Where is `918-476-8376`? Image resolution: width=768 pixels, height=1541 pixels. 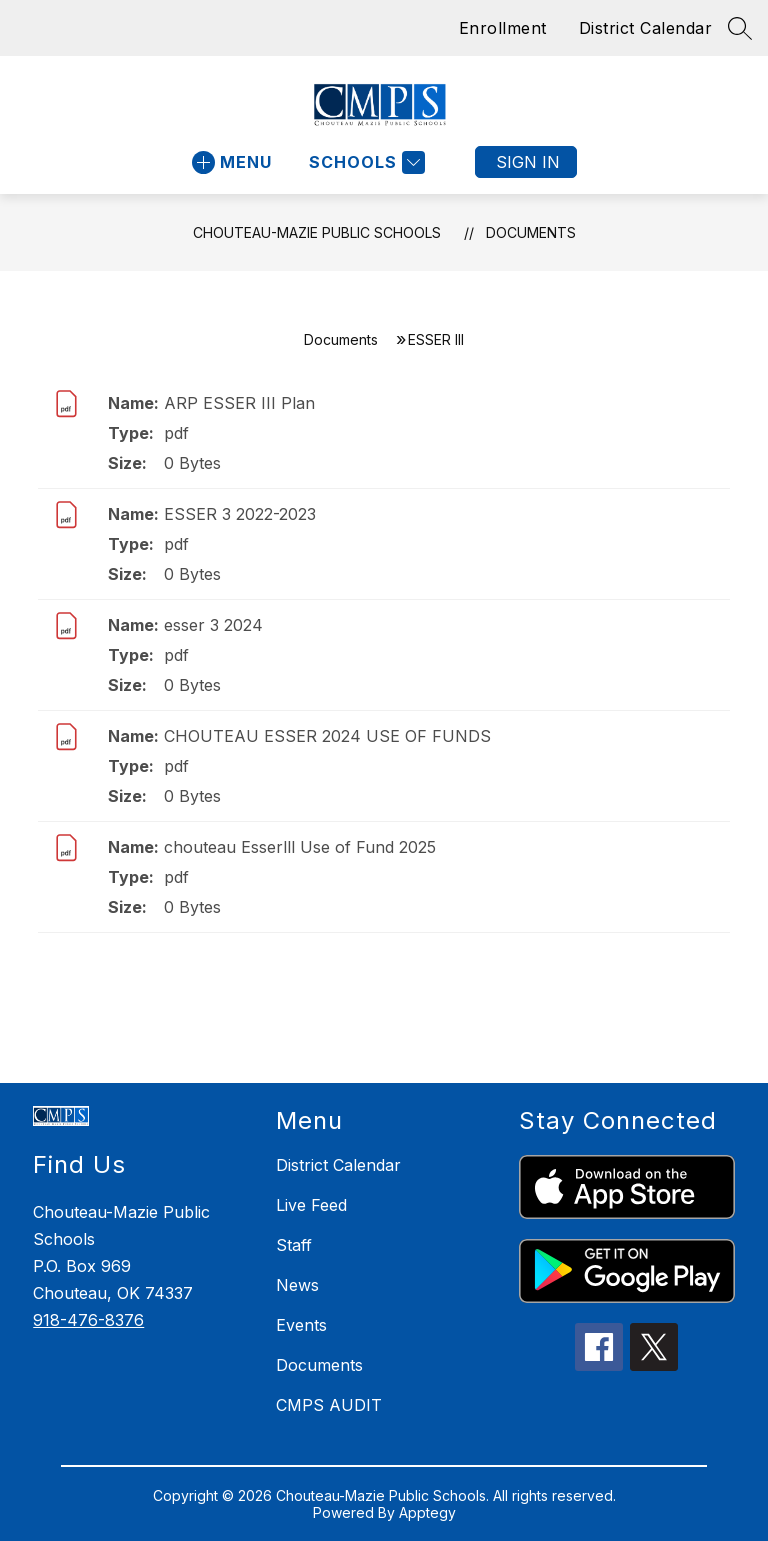 918-476-8376 is located at coordinates (88, 1320).